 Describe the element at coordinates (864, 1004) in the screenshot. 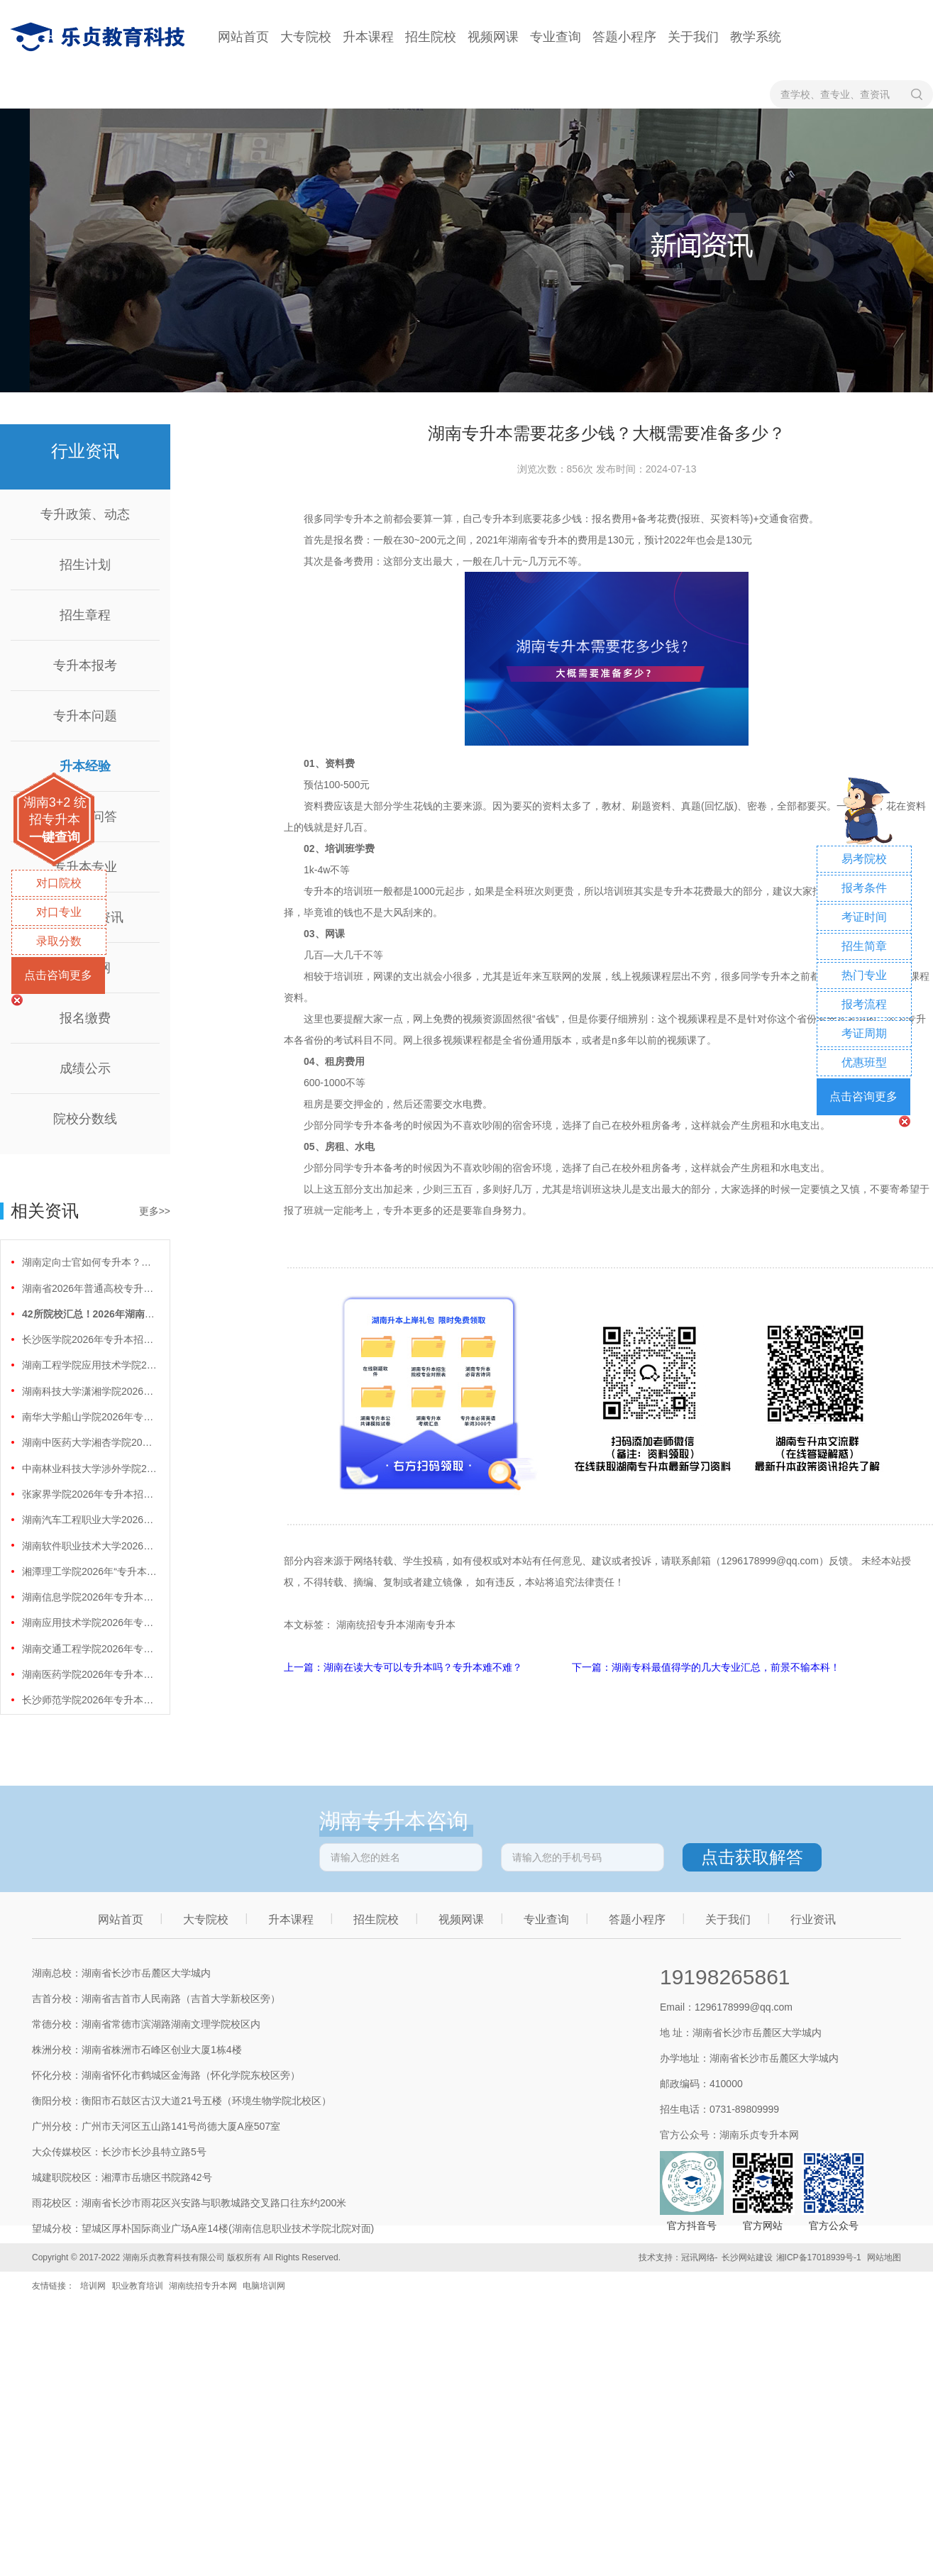

I see `报考流程` at that location.